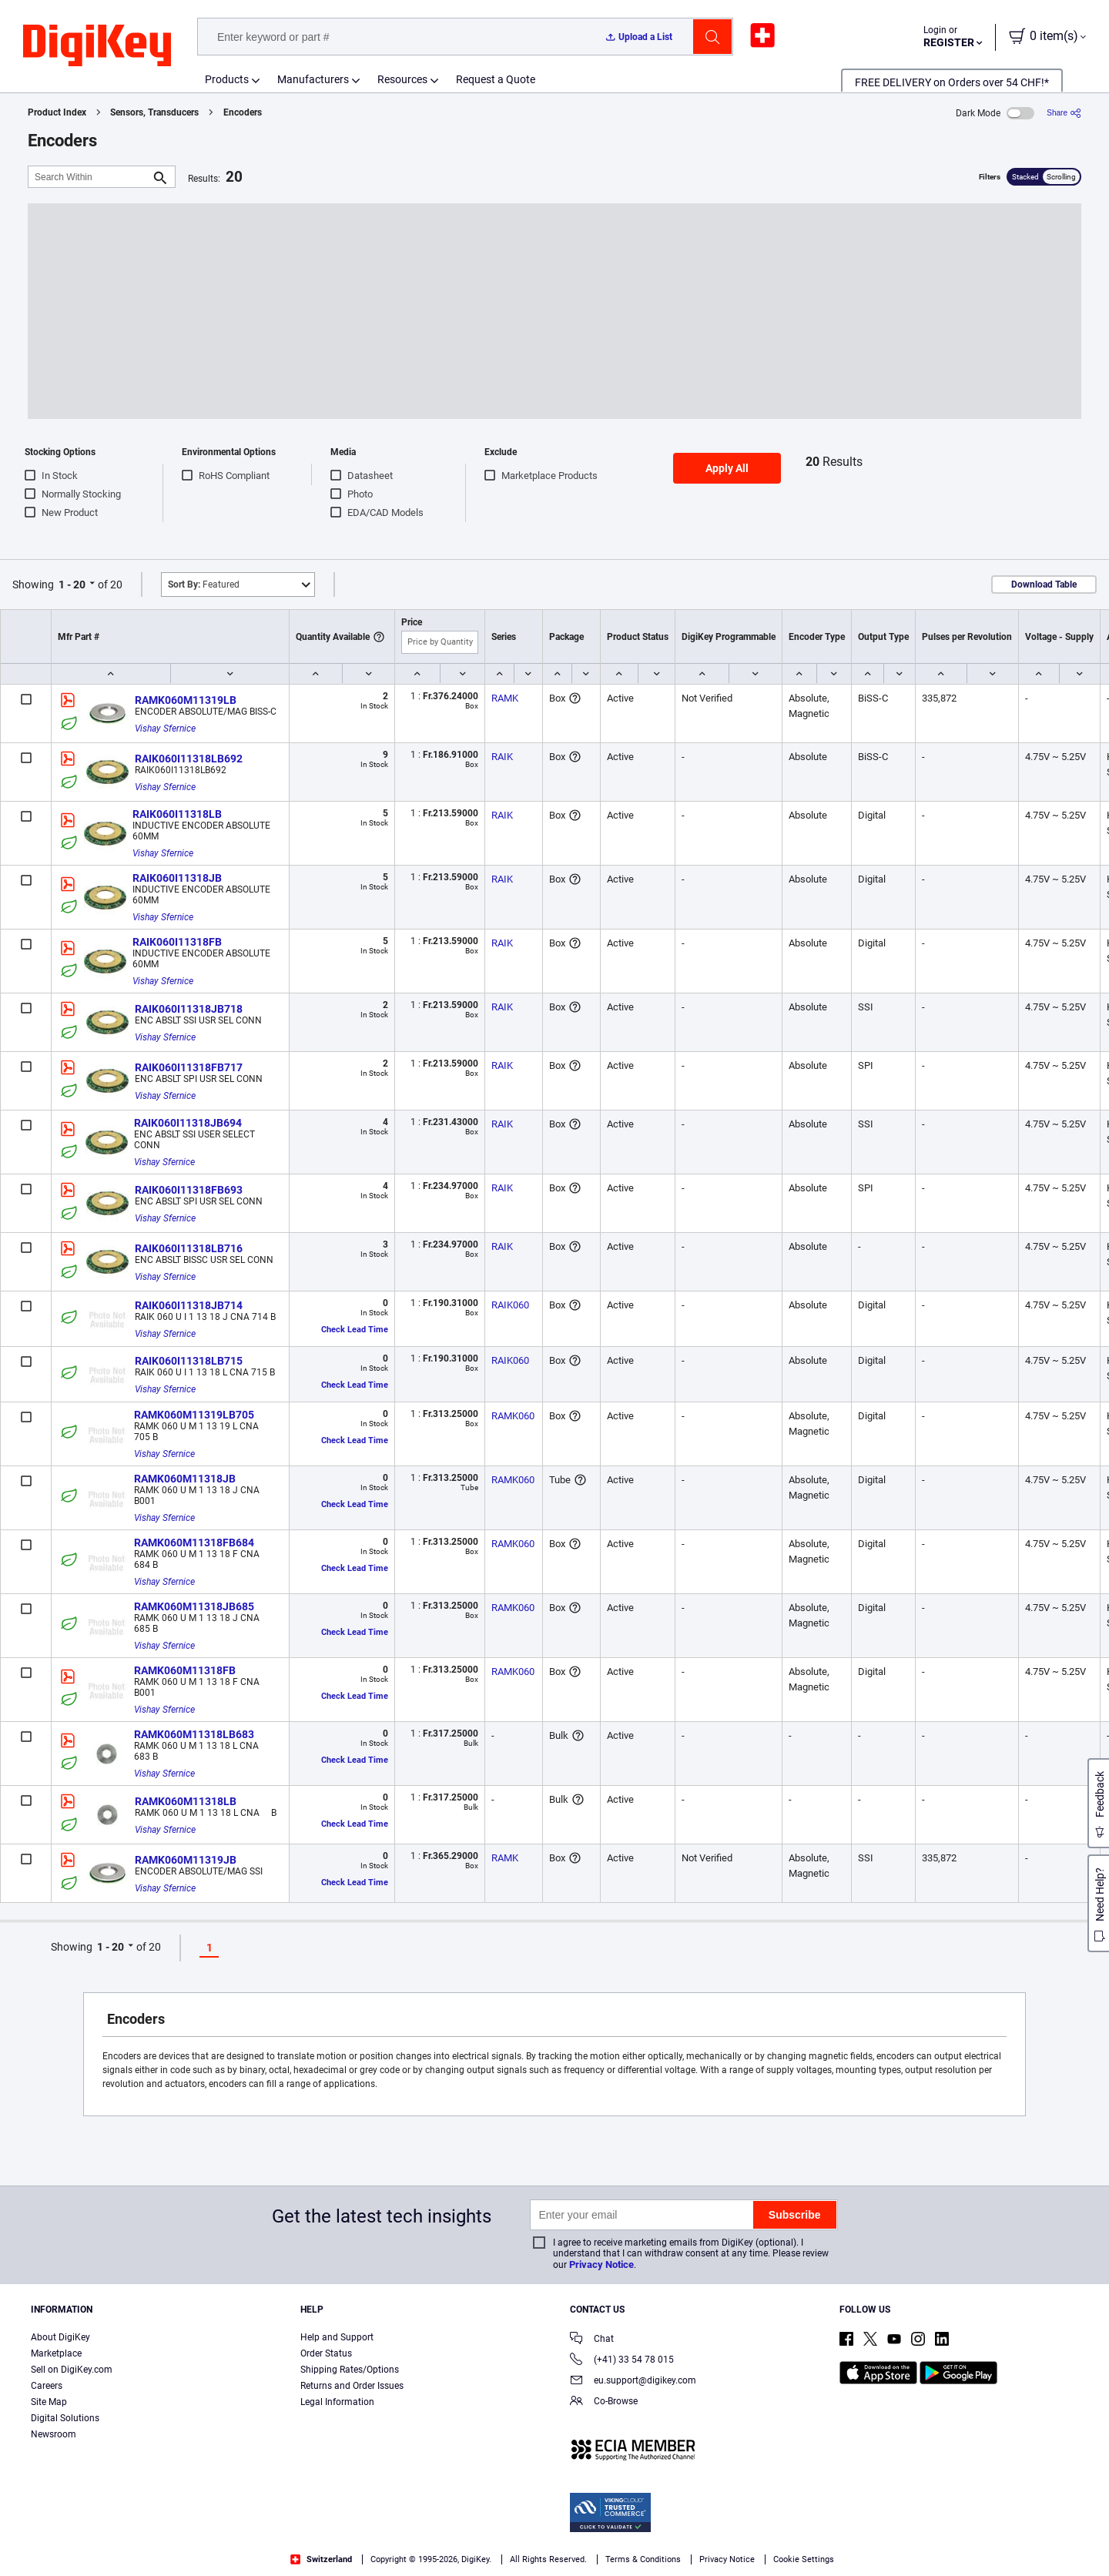 The image size is (1109, 2576). Describe the element at coordinates (185, 1801) in the screenshot. I see `RAMK060M11318LB` at that location.